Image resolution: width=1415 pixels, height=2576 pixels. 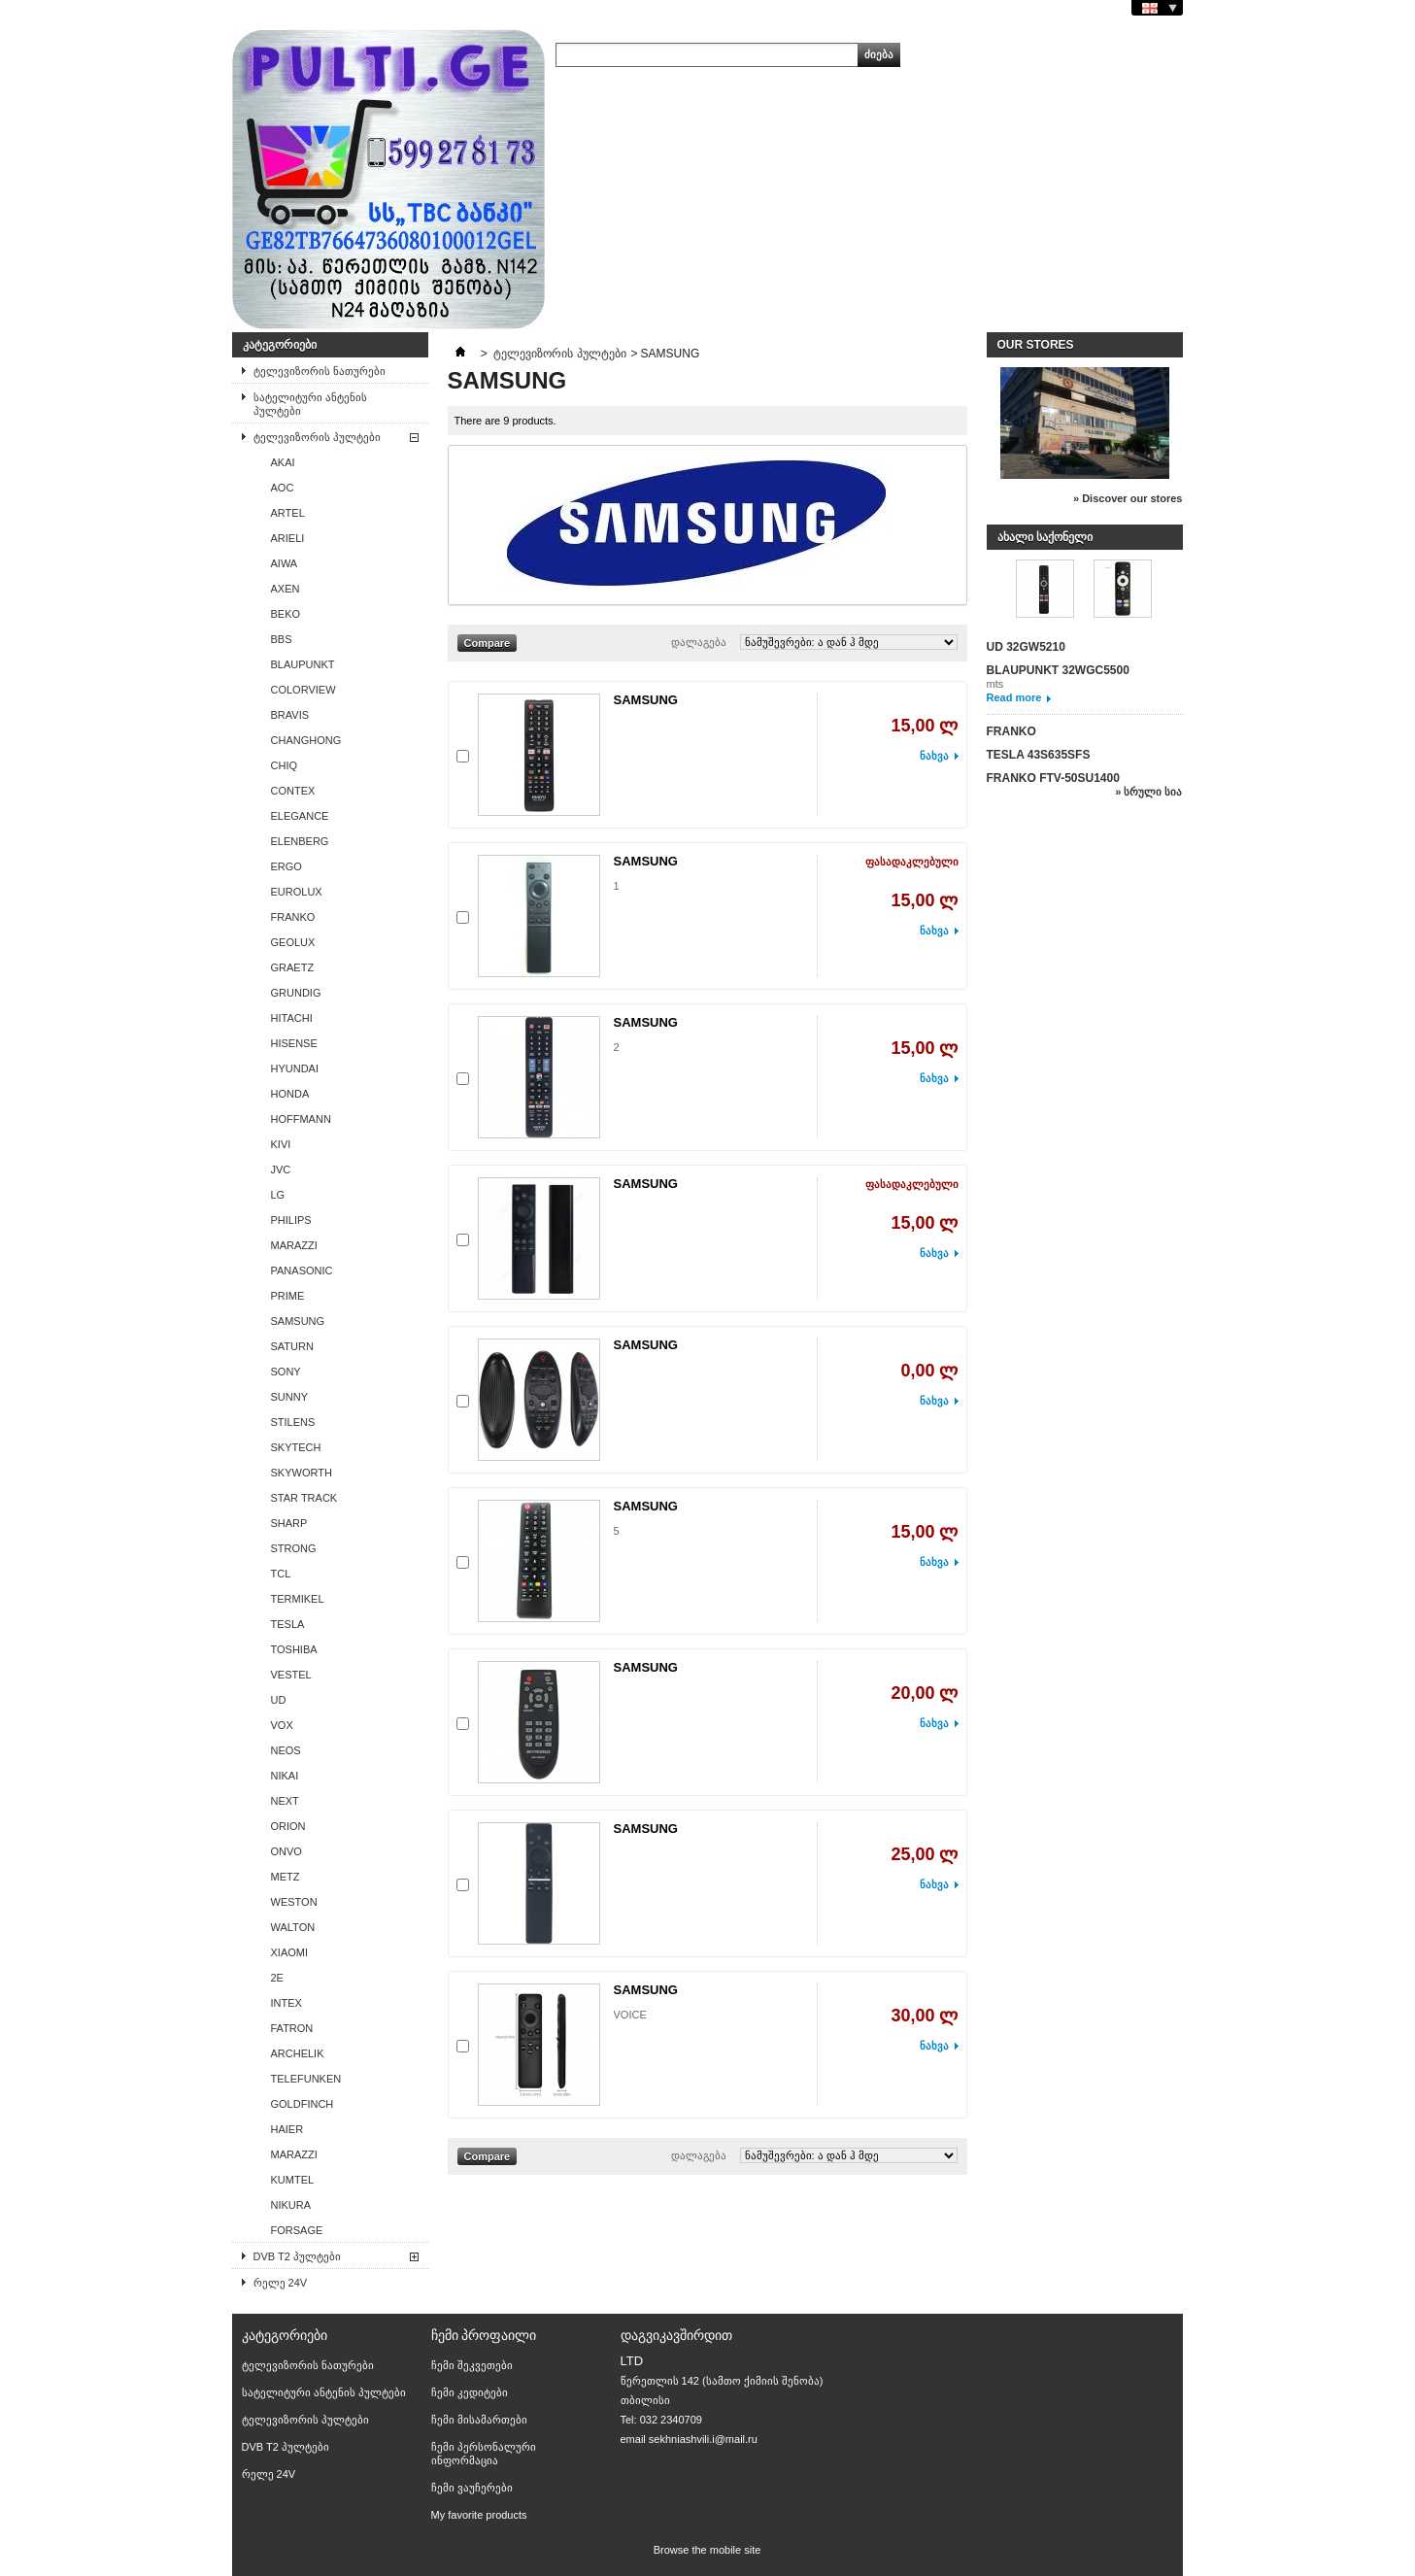 I want to click on დალაგება, so click(x=698, y=642).